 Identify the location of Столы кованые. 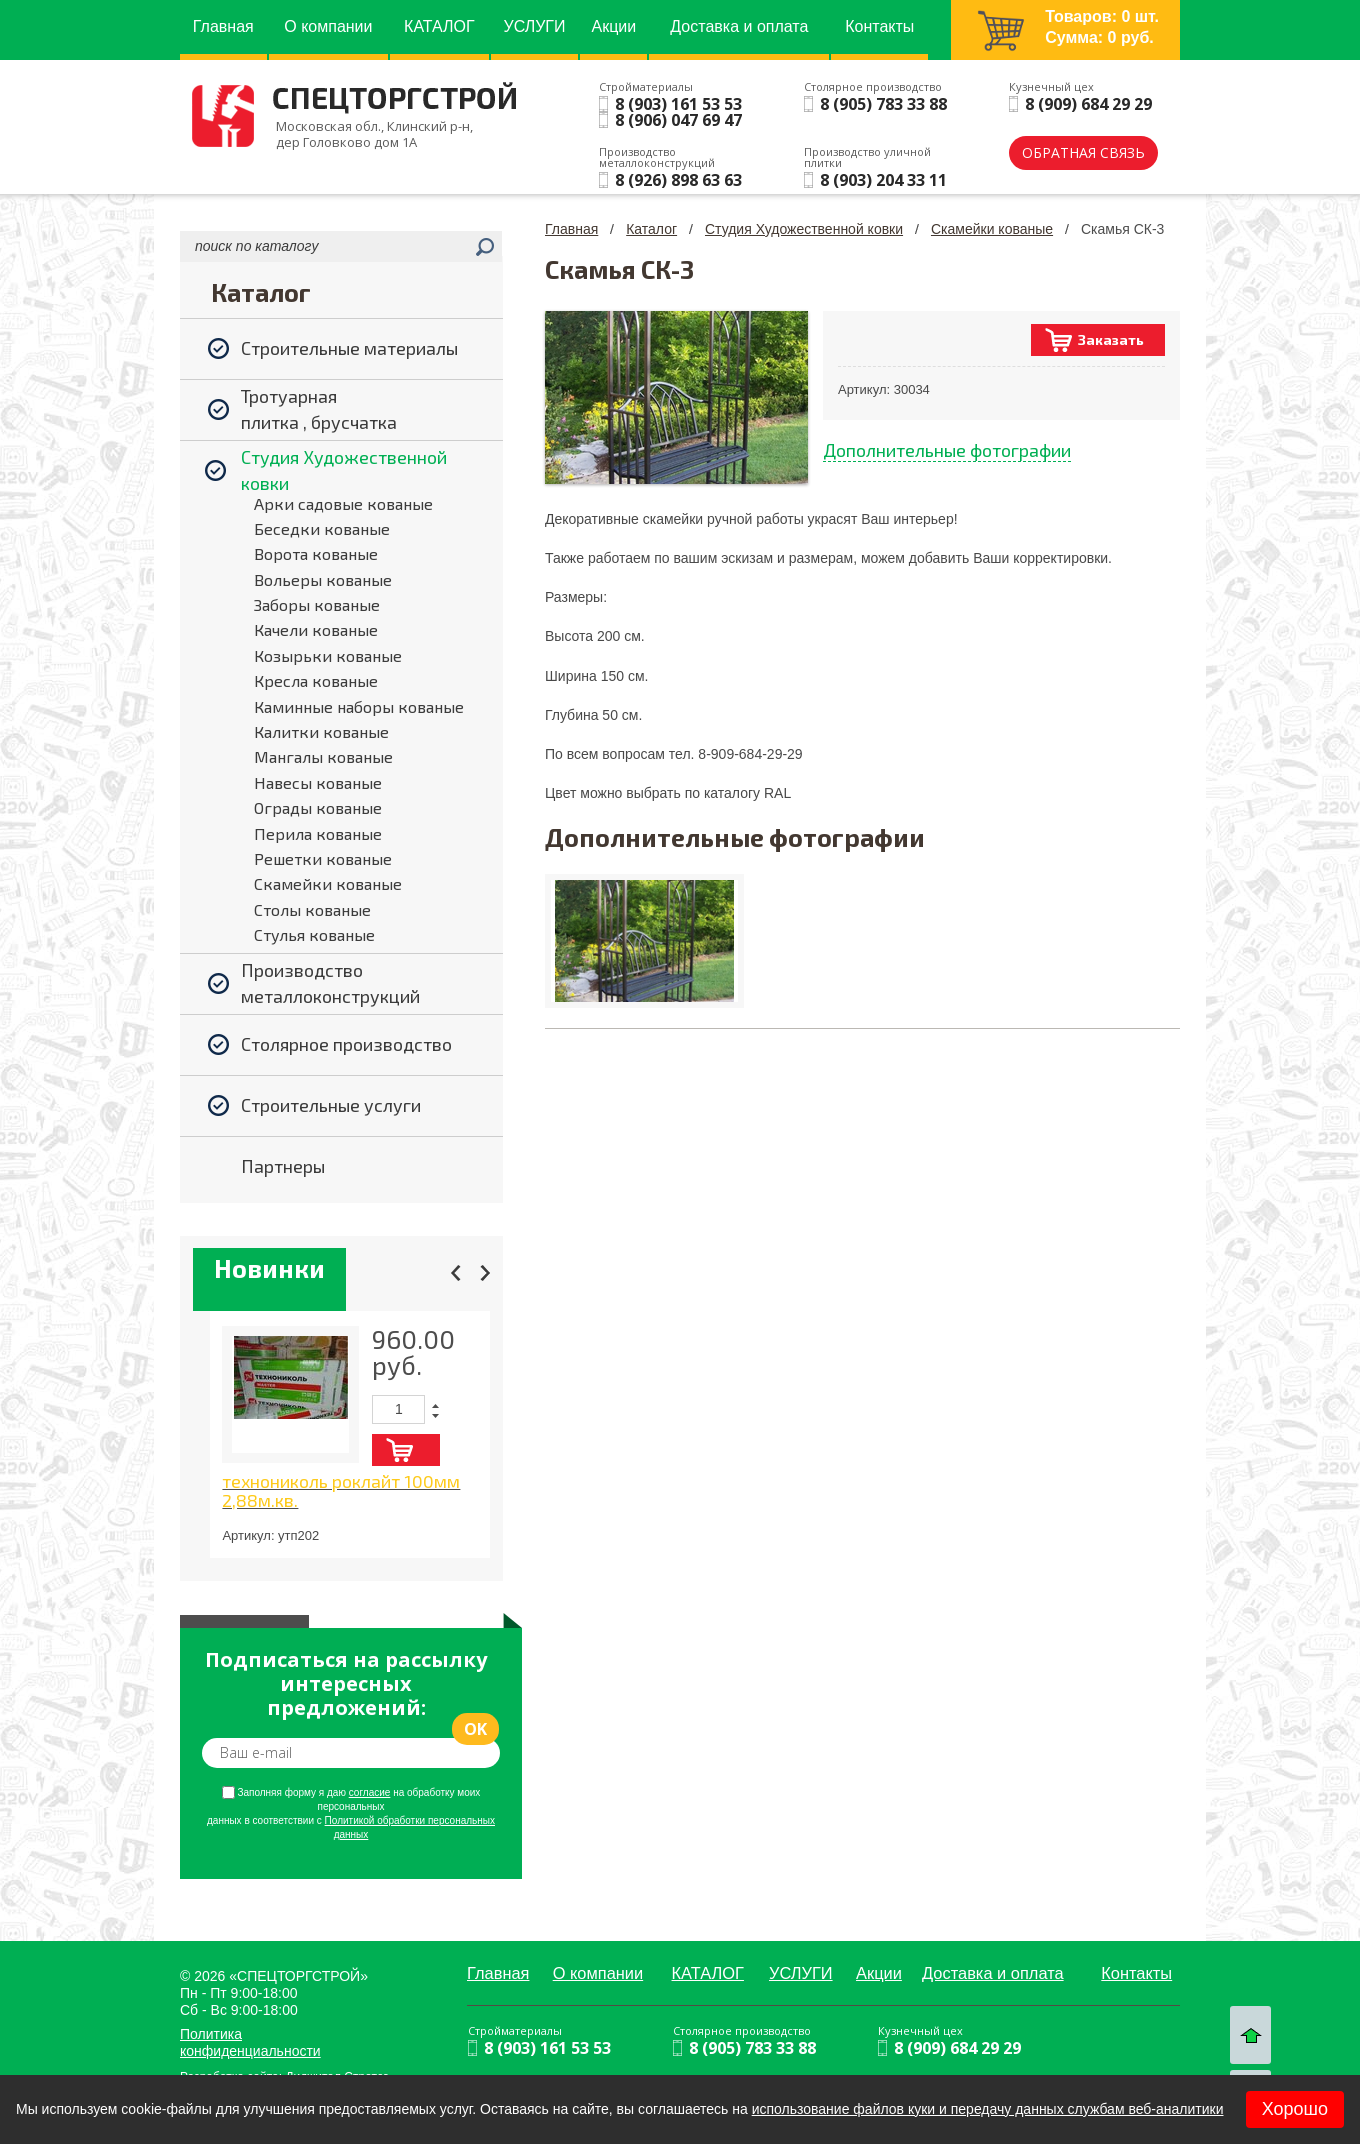
(312, 909).